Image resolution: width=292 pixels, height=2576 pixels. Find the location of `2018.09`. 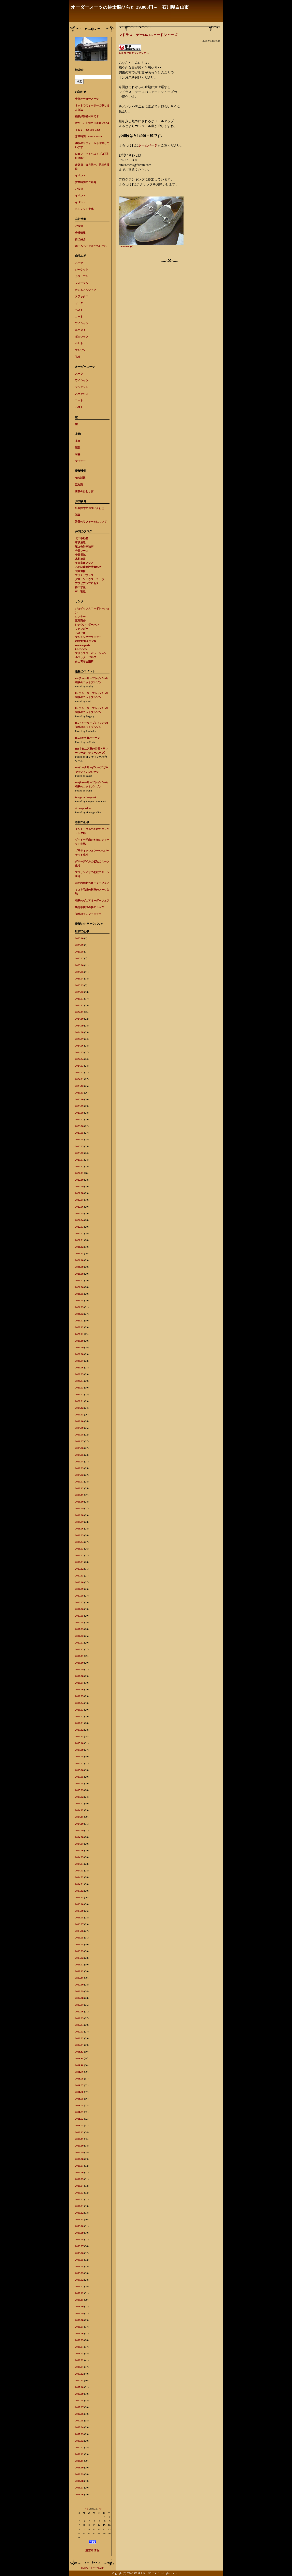

2018.09 is located at coordinates (79, 1508).